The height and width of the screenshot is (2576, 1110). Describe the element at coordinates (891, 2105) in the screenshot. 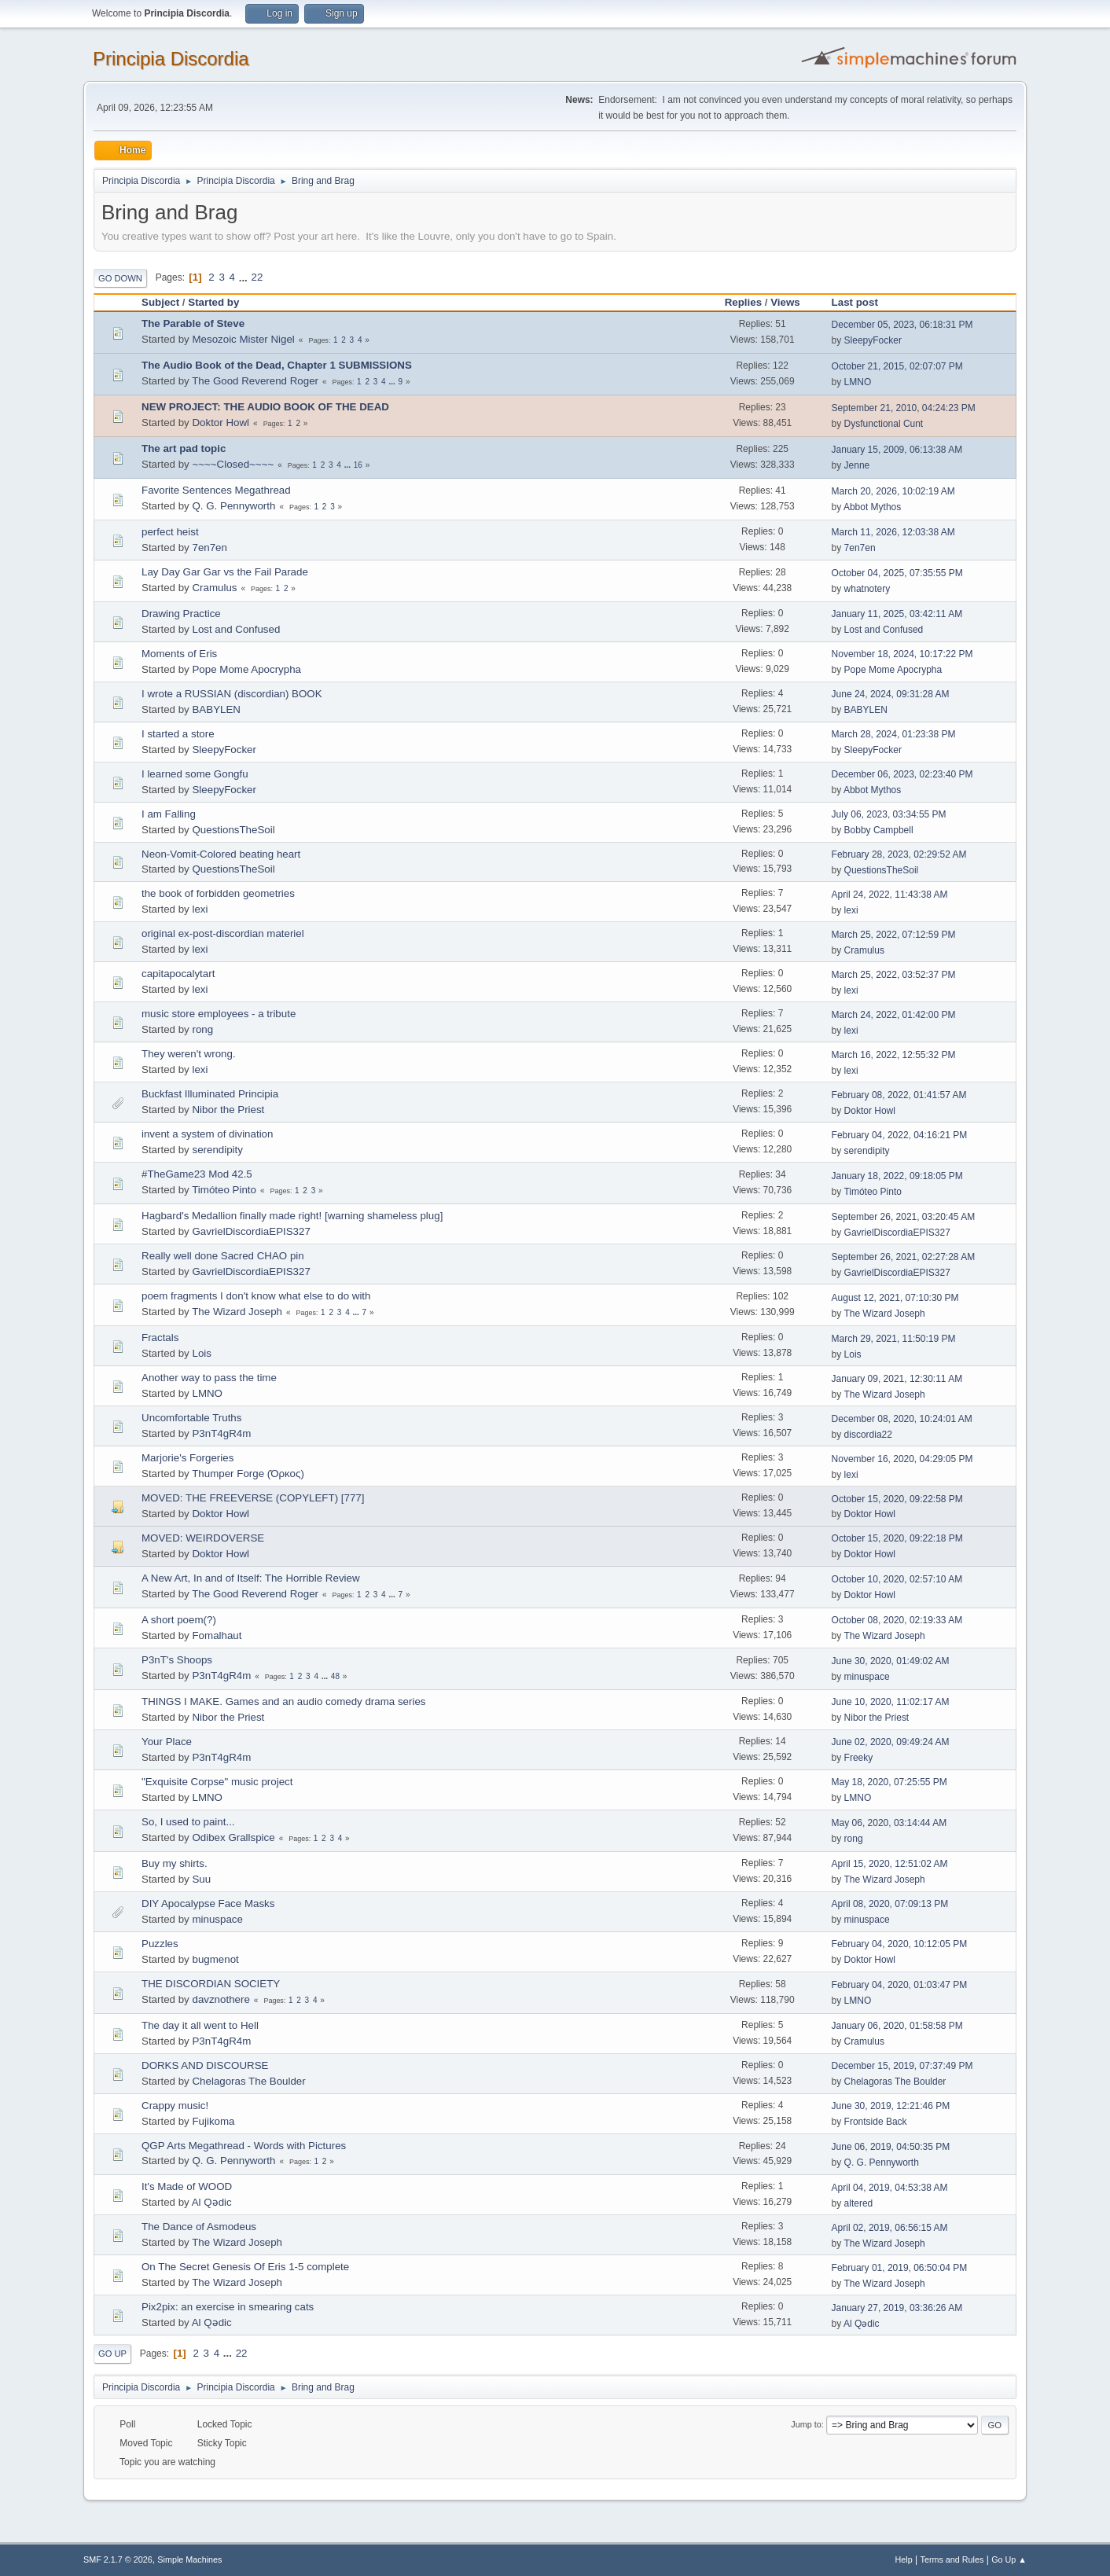

I see `June 30, 2019, 12:21:46 PM` at that location.